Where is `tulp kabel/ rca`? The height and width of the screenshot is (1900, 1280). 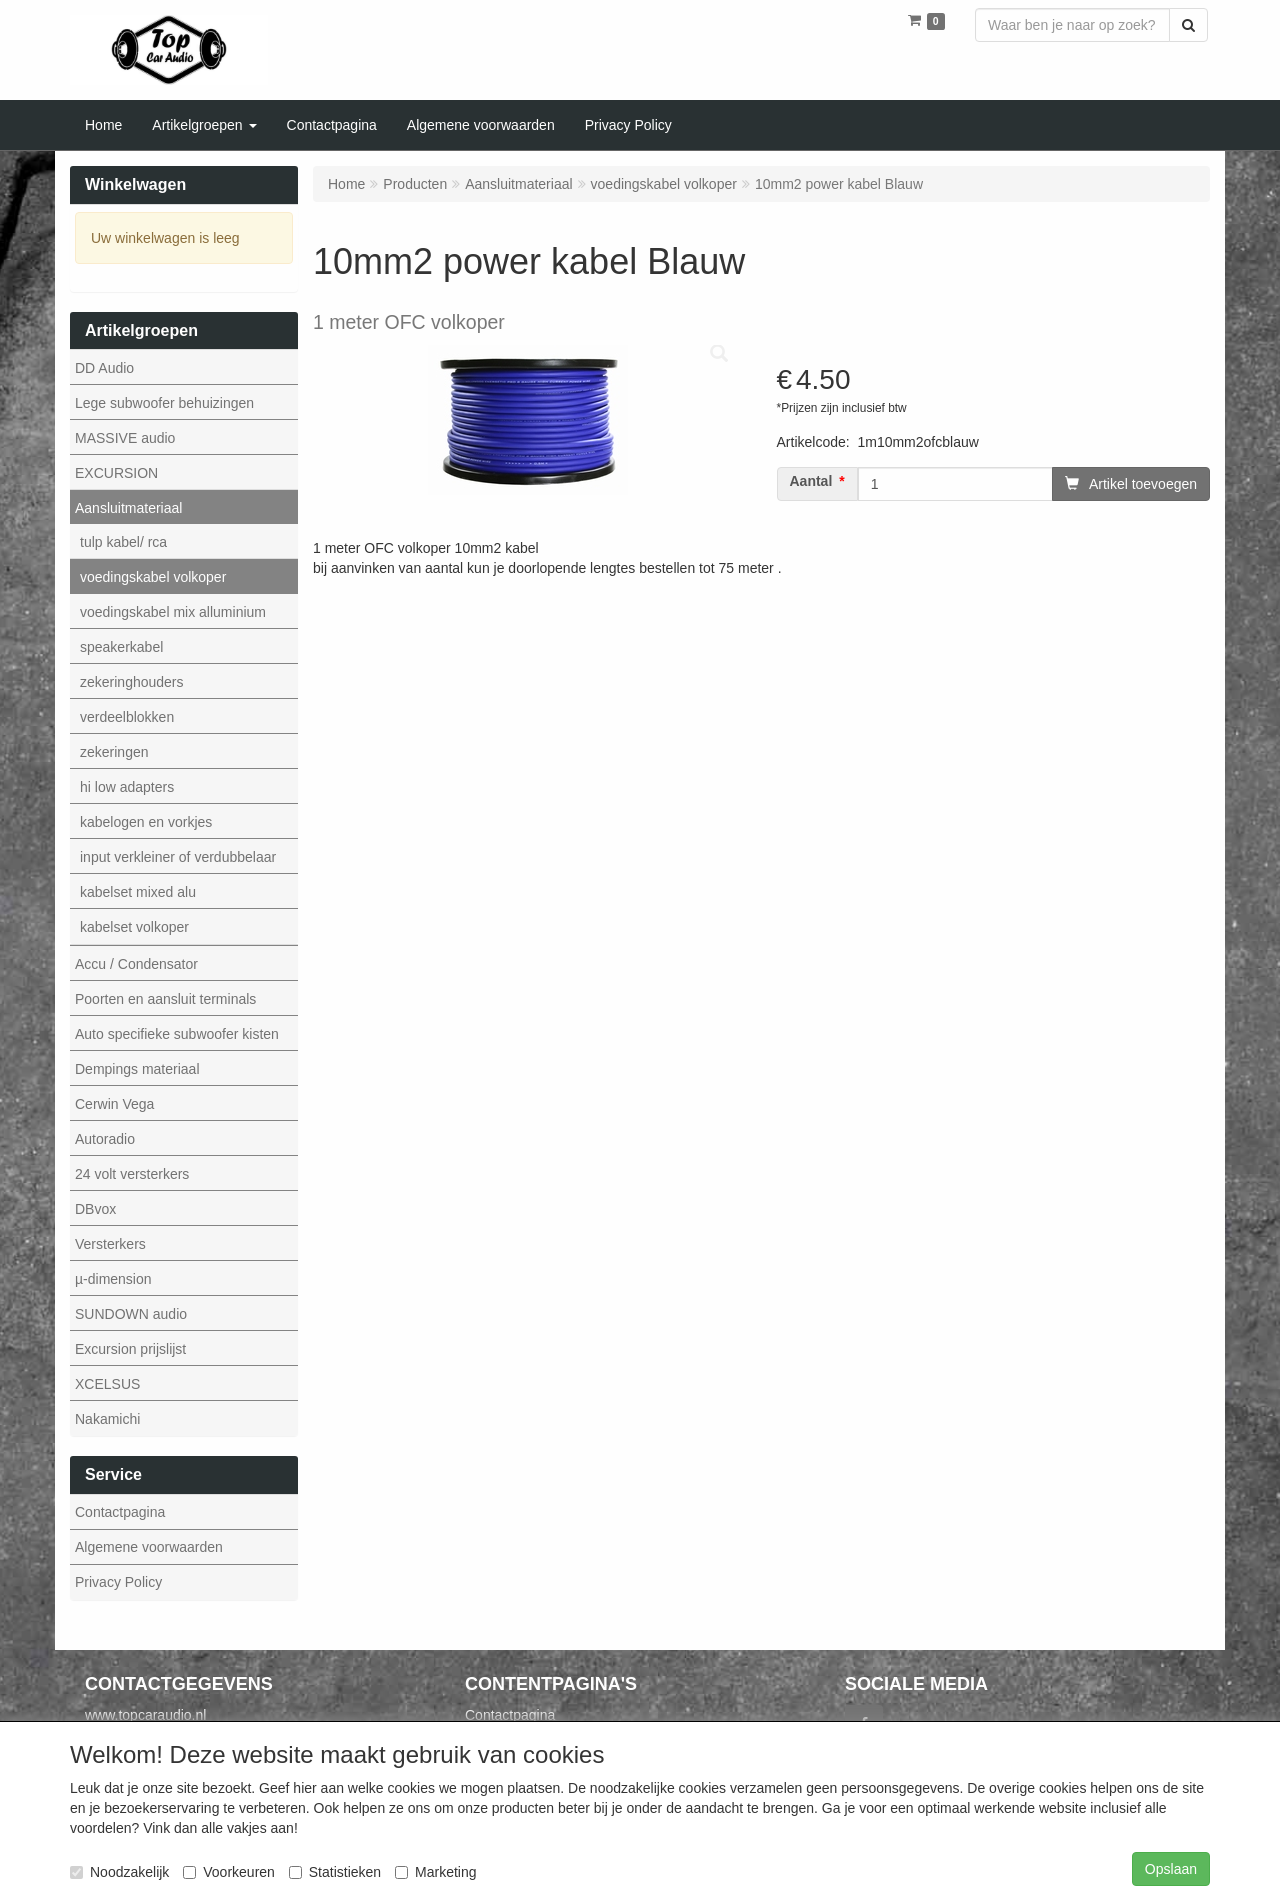 tulp kabel/ rca is located at coordinates (123, 542).